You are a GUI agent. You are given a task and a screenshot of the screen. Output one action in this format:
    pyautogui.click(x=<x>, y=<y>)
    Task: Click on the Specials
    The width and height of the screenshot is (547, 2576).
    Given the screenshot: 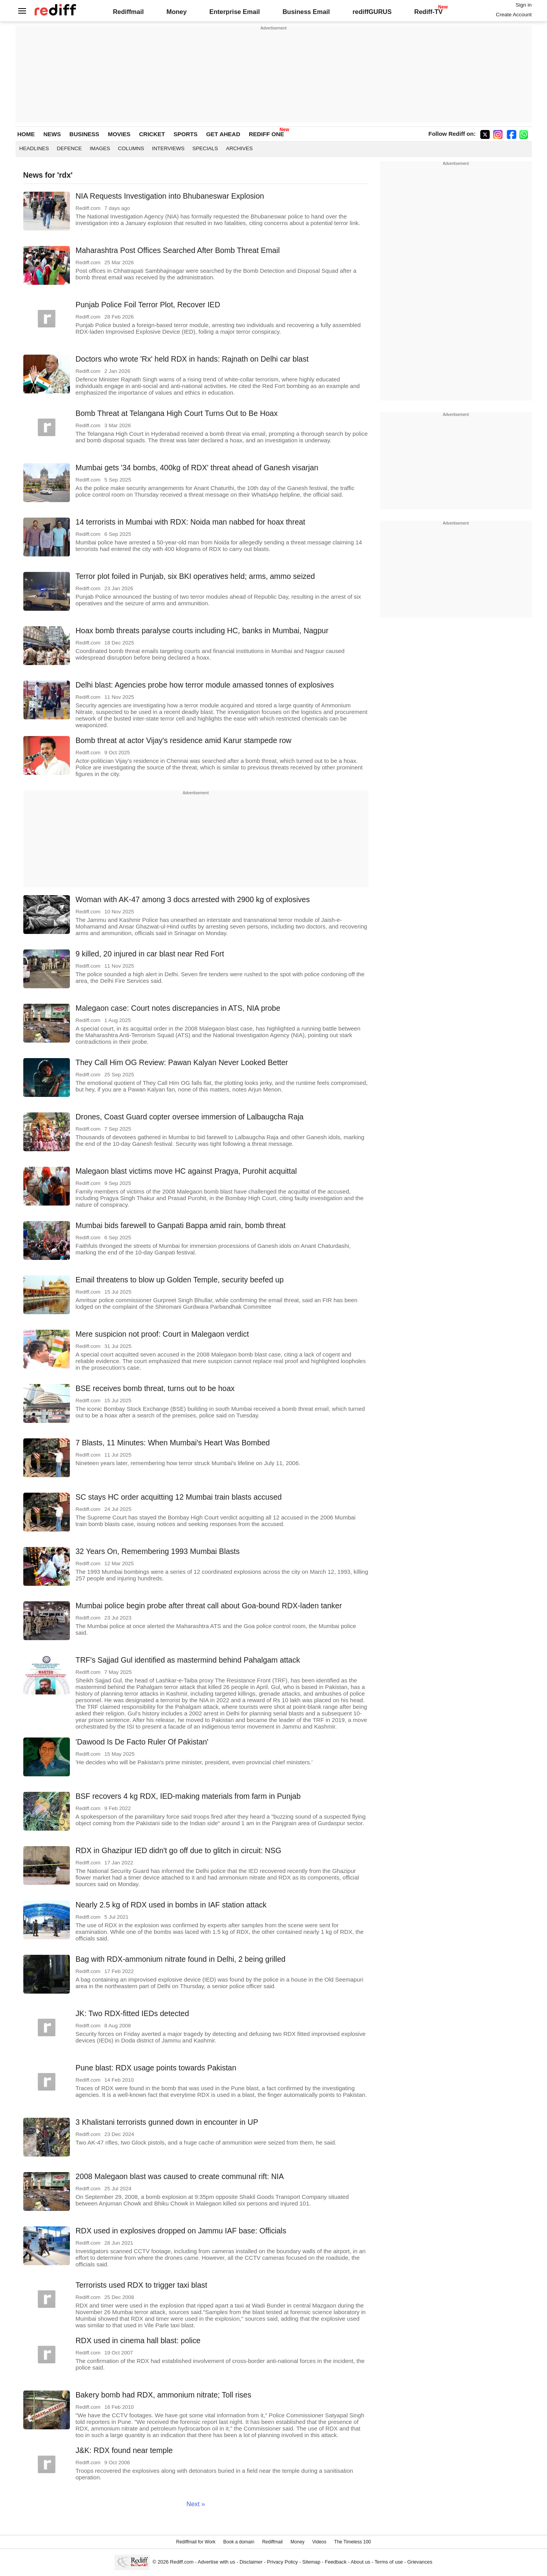 What is the action you would take?
    pyautogui.click(x=205, y=148)
    